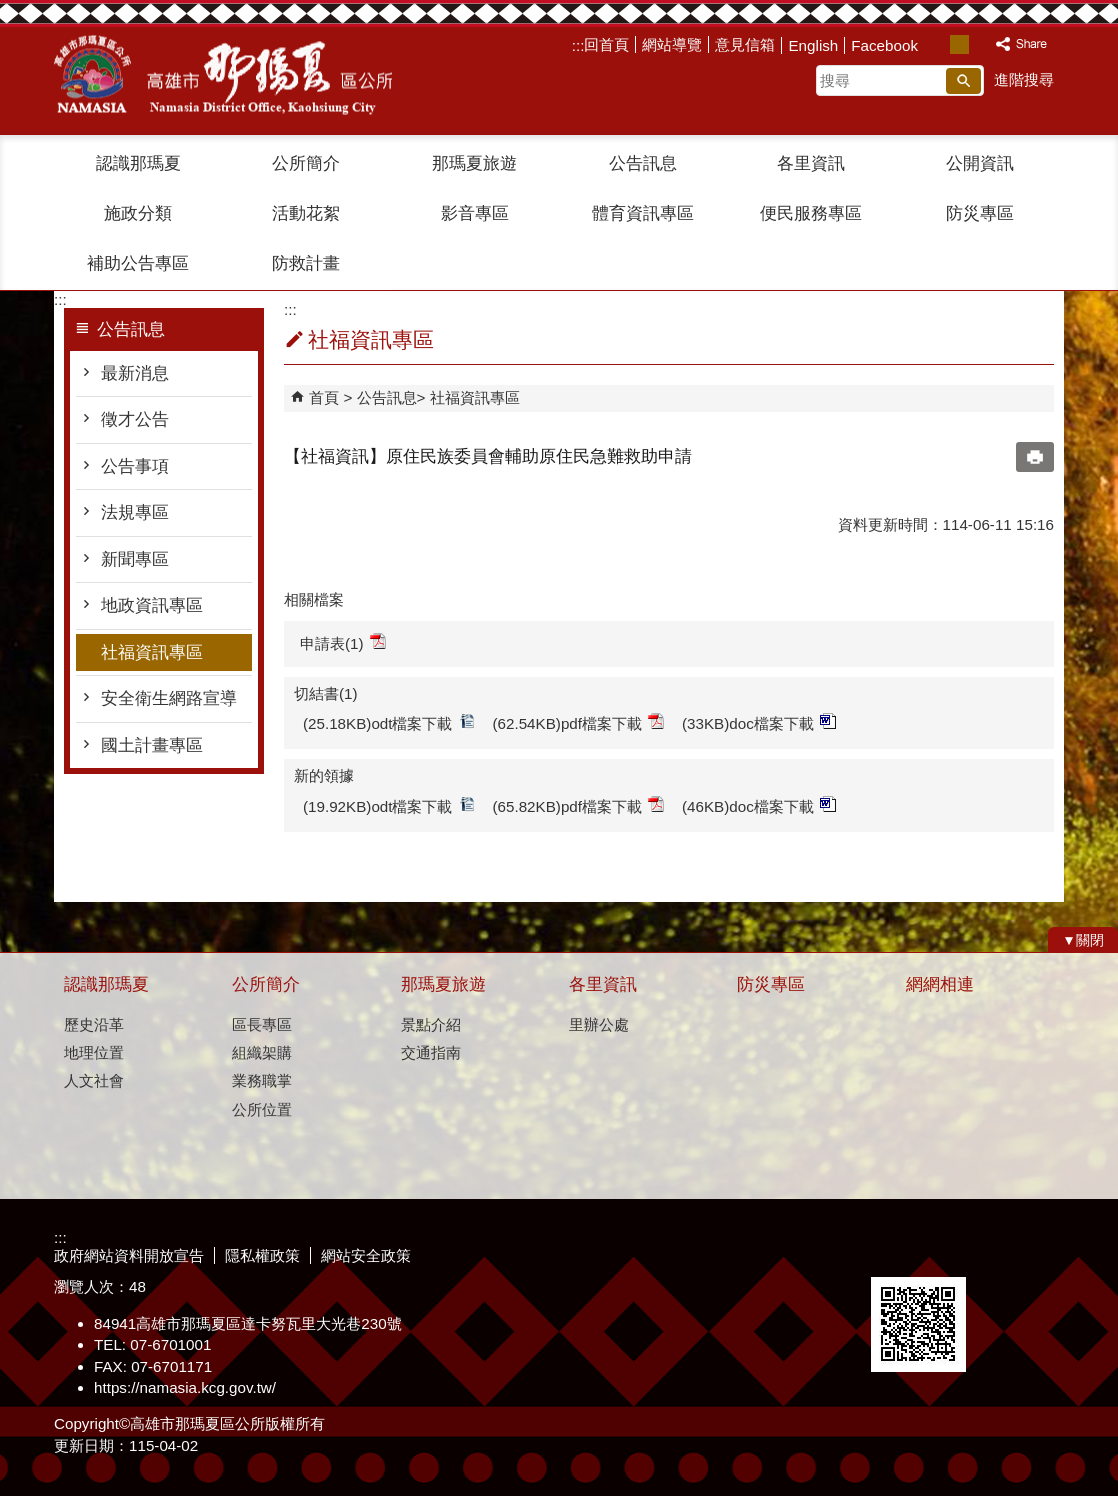 The image size is (1118, 1496). What do you see at coordinates (579, 722) in the screenshot?
I see `(62.54KB)pdf檔案下載` at bounding box center [579, 722].